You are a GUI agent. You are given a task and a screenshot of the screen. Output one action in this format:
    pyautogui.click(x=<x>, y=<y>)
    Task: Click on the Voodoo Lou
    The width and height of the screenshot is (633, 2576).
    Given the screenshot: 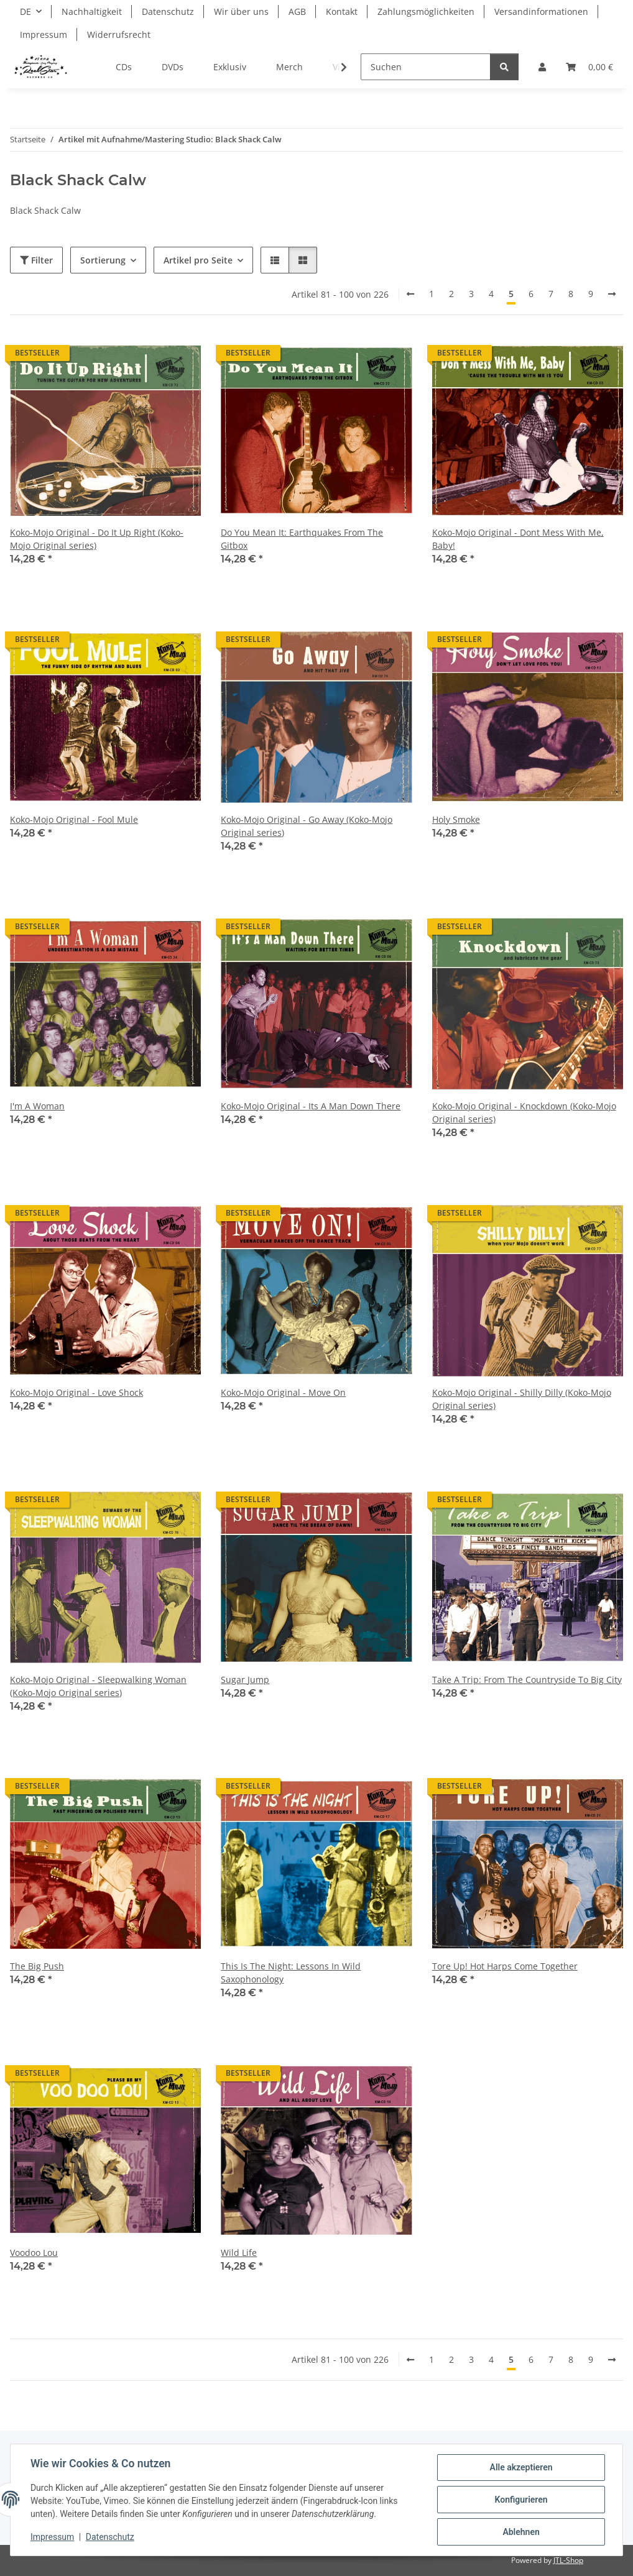 What is the action you would take?
    pyautogui.click(x=34, y=2252)
    